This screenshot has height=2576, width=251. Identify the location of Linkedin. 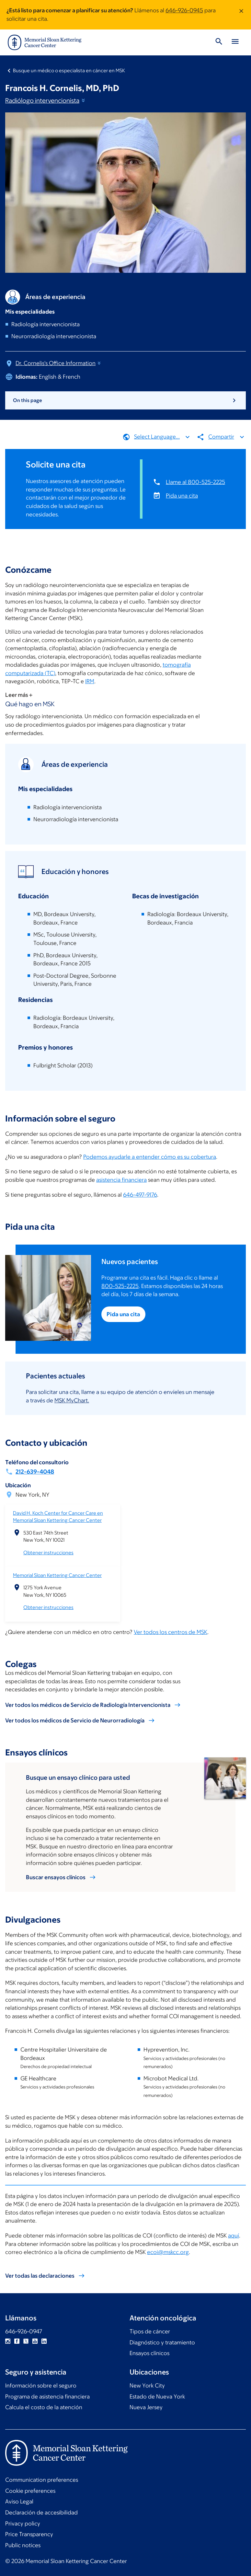
(44, 2341).